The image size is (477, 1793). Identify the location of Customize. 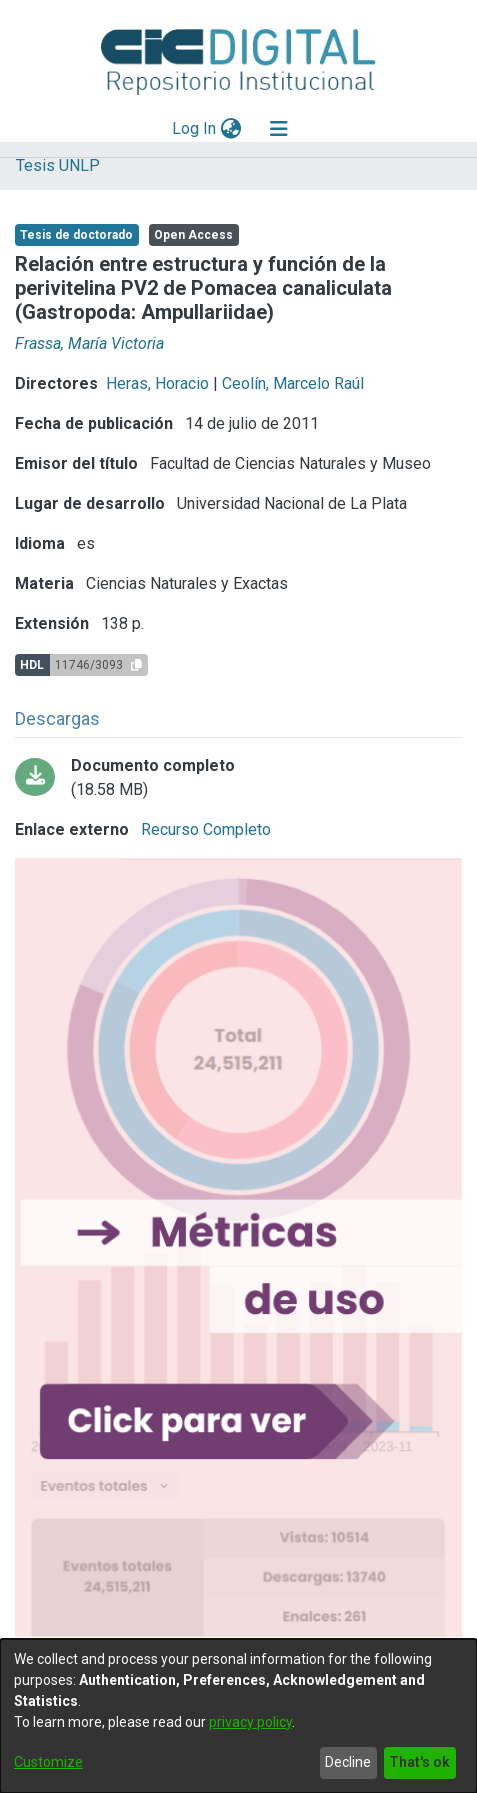
(48, 1762).